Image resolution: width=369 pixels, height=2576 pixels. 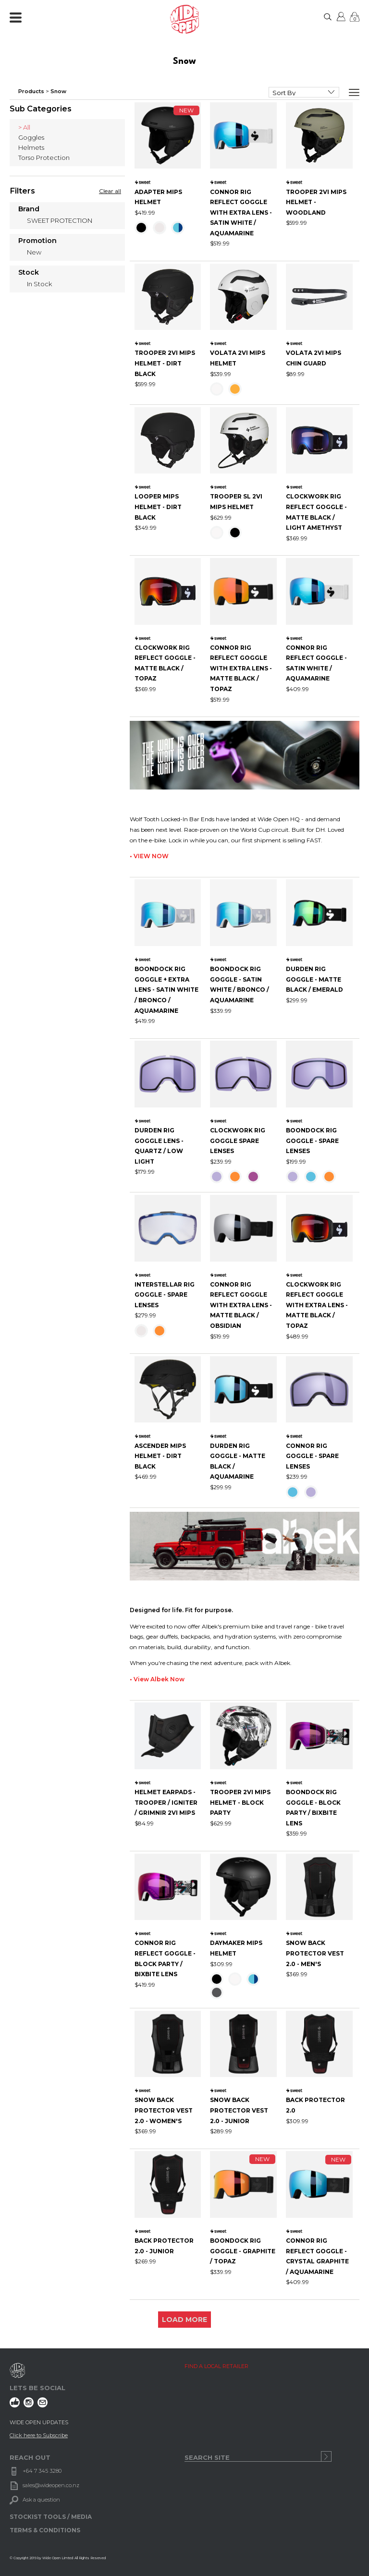 What do you see at coordinates (39, 284) in the screenshot?
I see `In Stock` at bounding box center [39, 284].